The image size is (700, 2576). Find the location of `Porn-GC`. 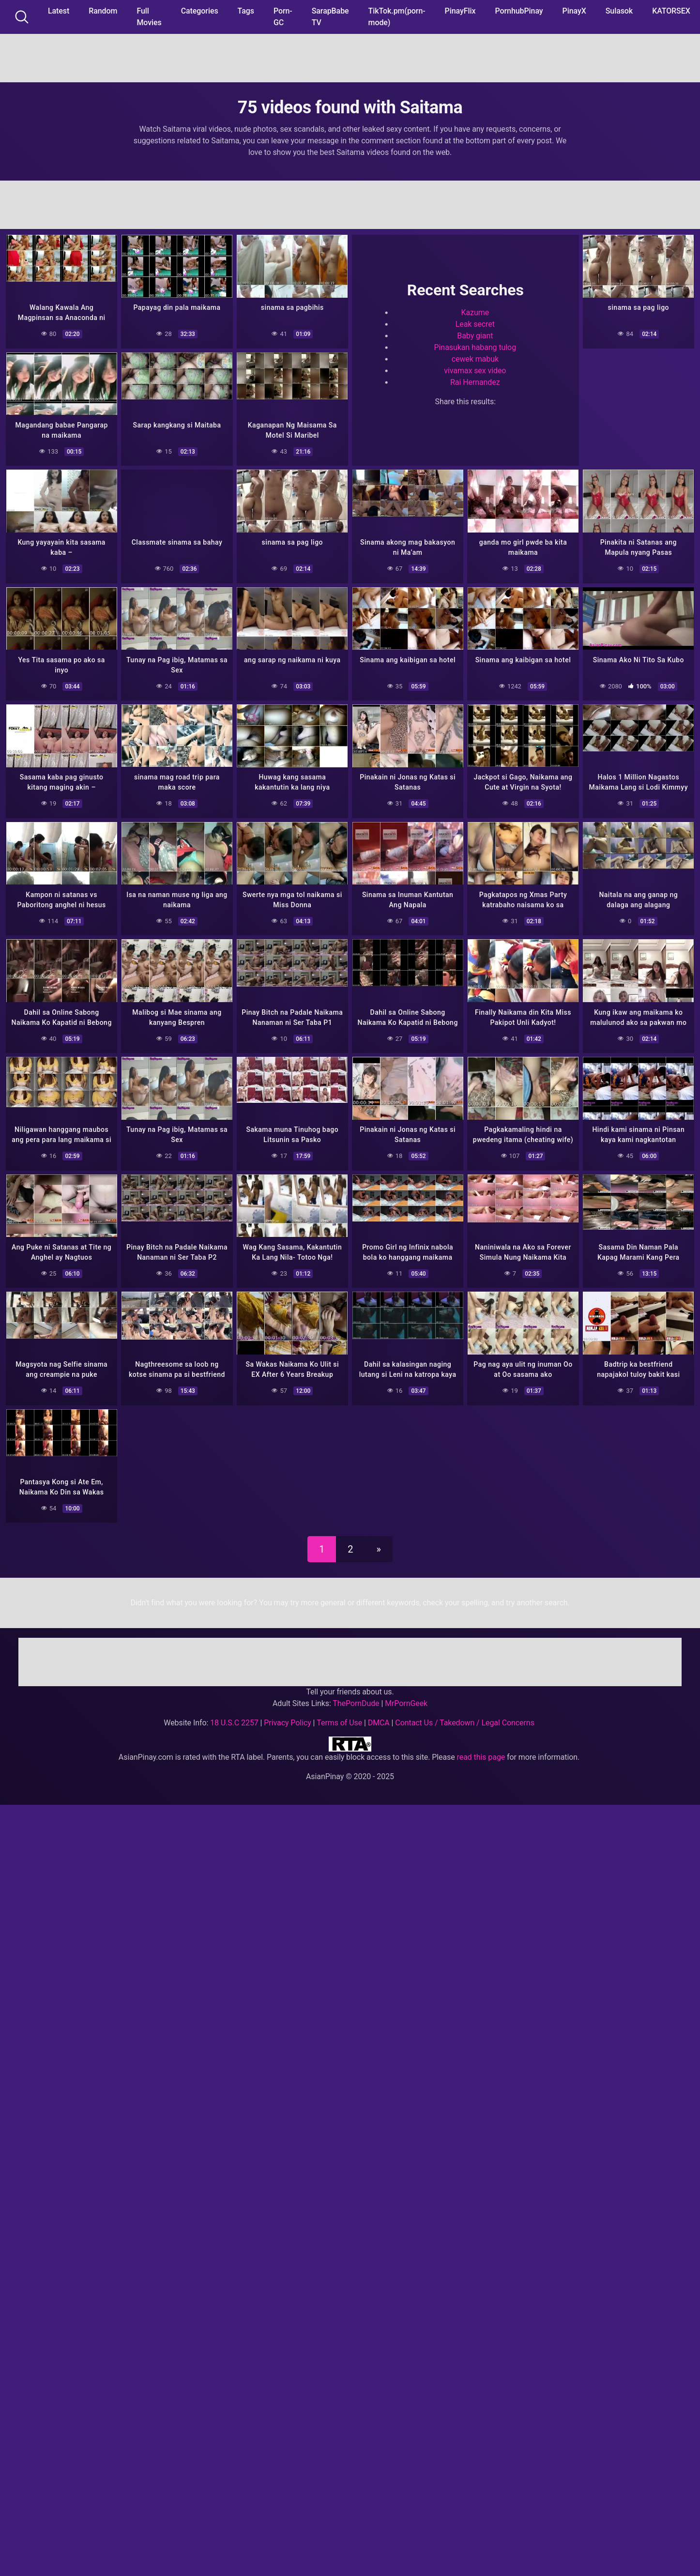

Porn-GC is located at coordinates (283, 16).